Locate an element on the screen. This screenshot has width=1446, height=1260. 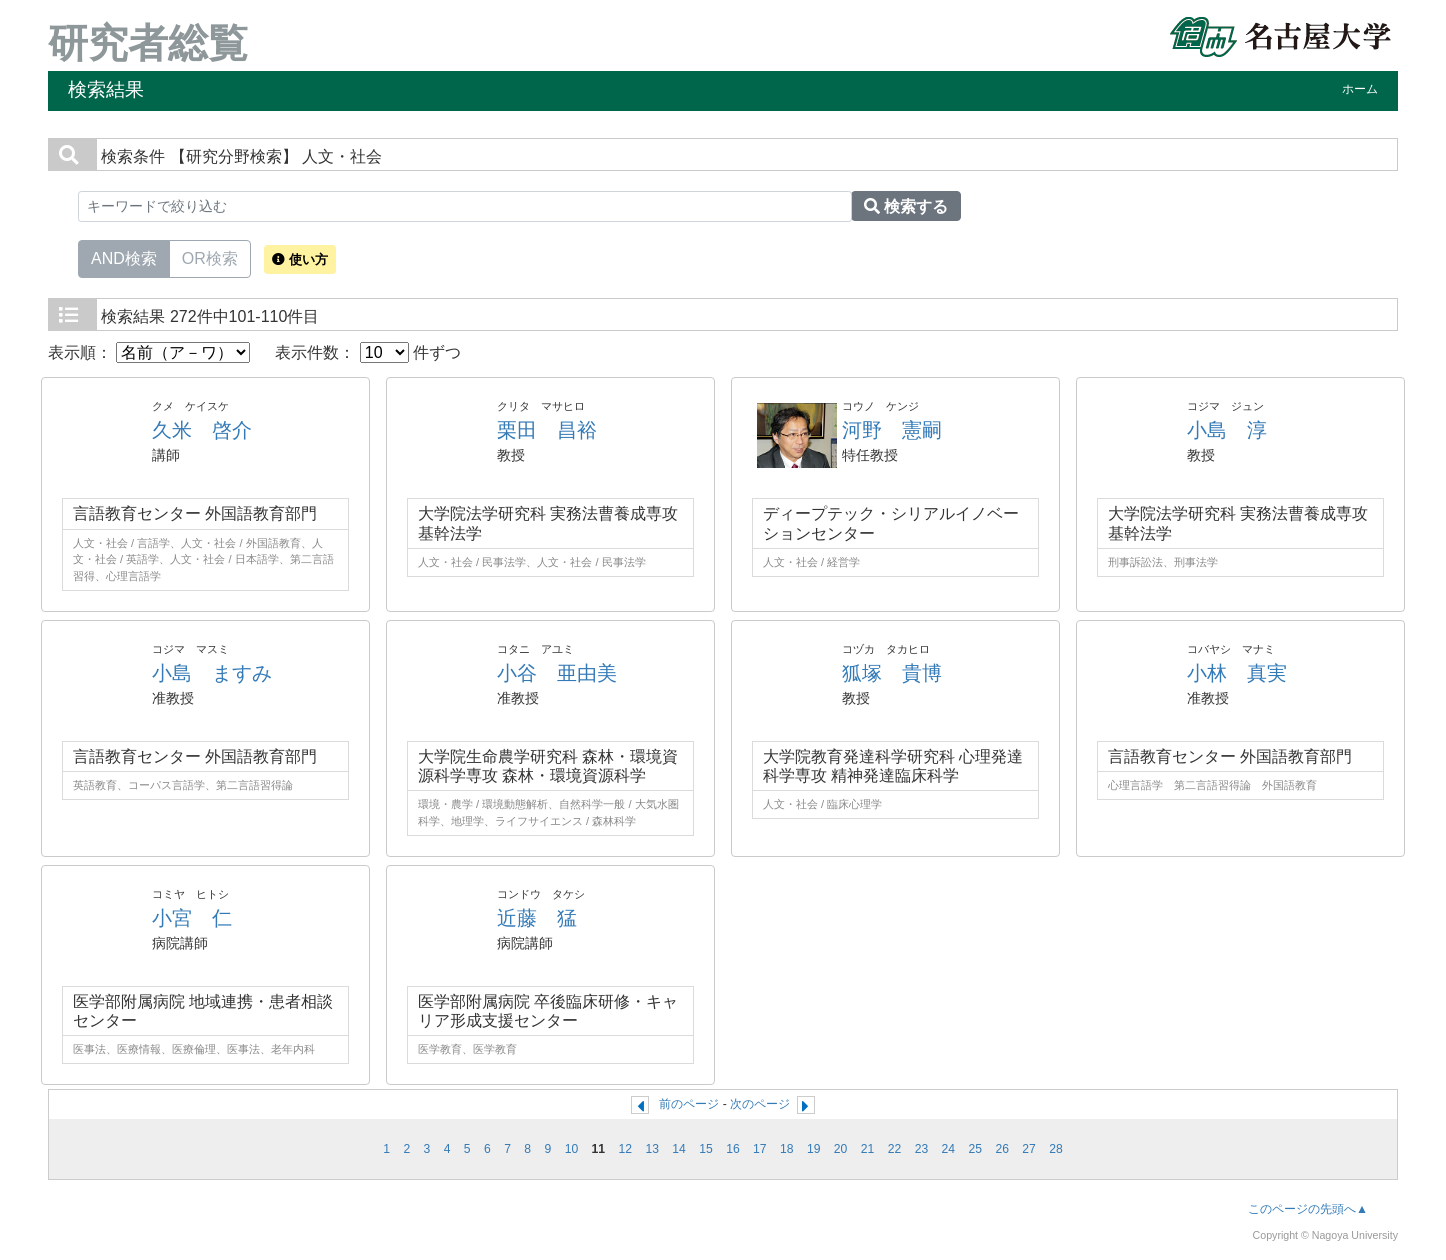
23 is located at coordinates (922, 1149).